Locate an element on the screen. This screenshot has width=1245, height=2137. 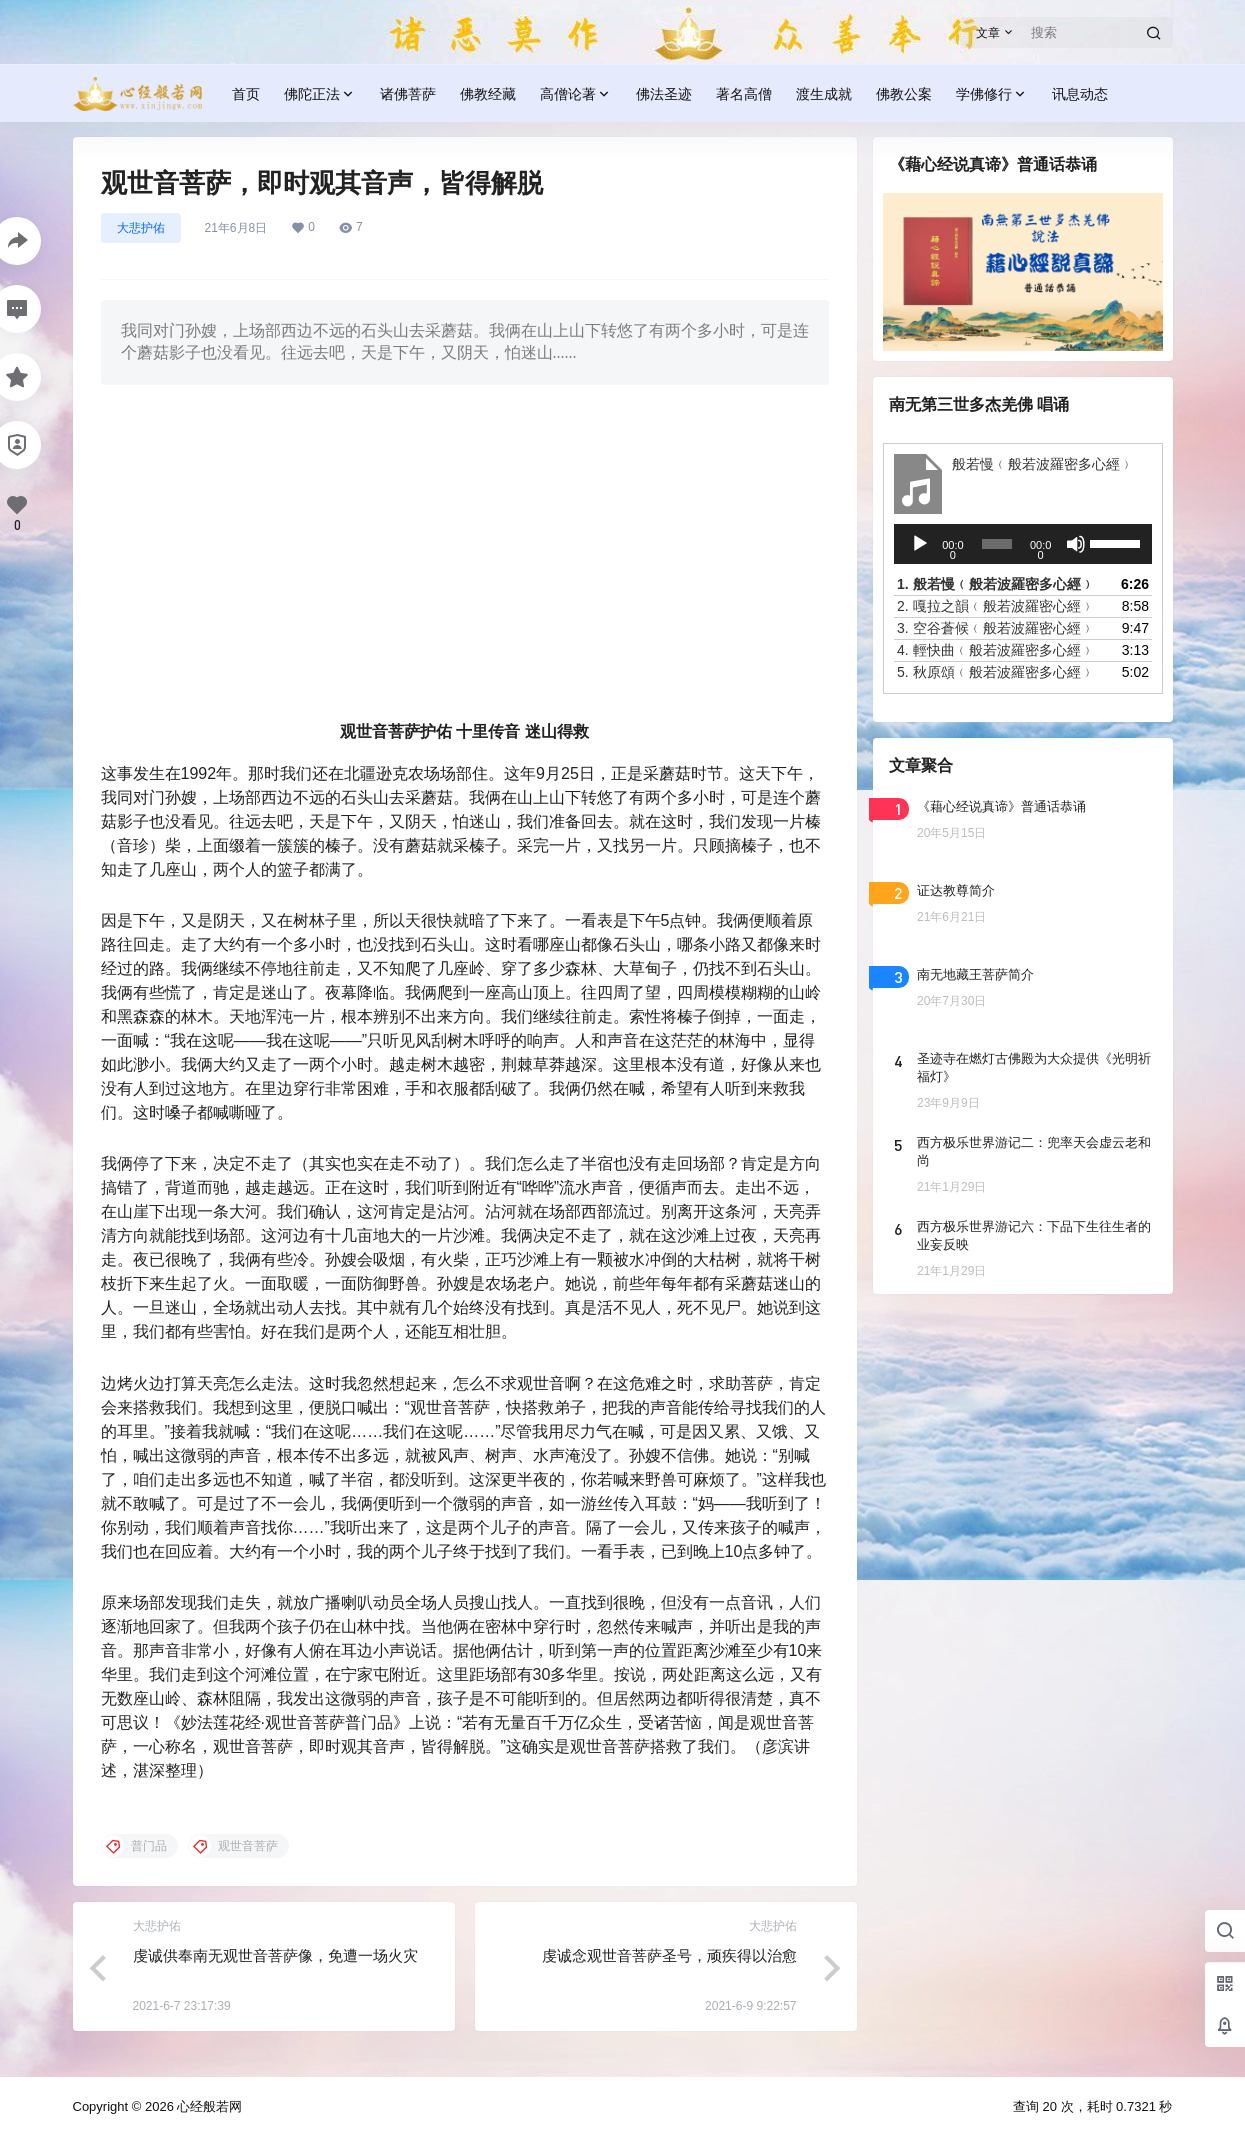
虔诚供奉南无观世音菩萨像，免遭一场火灾 is located at coordinates (275, 1955).